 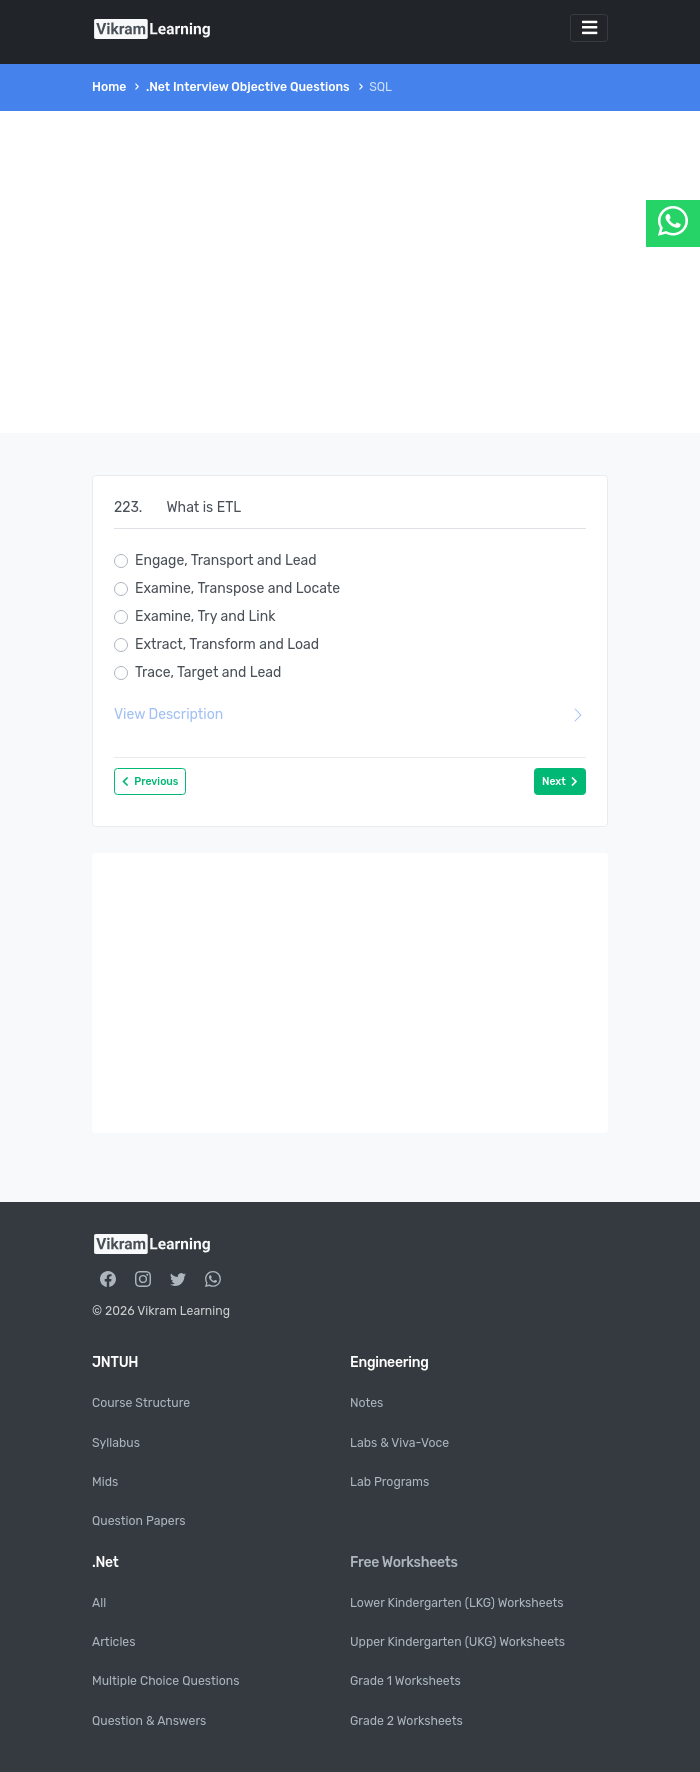 I want to click on Grade 2 Worksheets, so click(x=406, y=1721).